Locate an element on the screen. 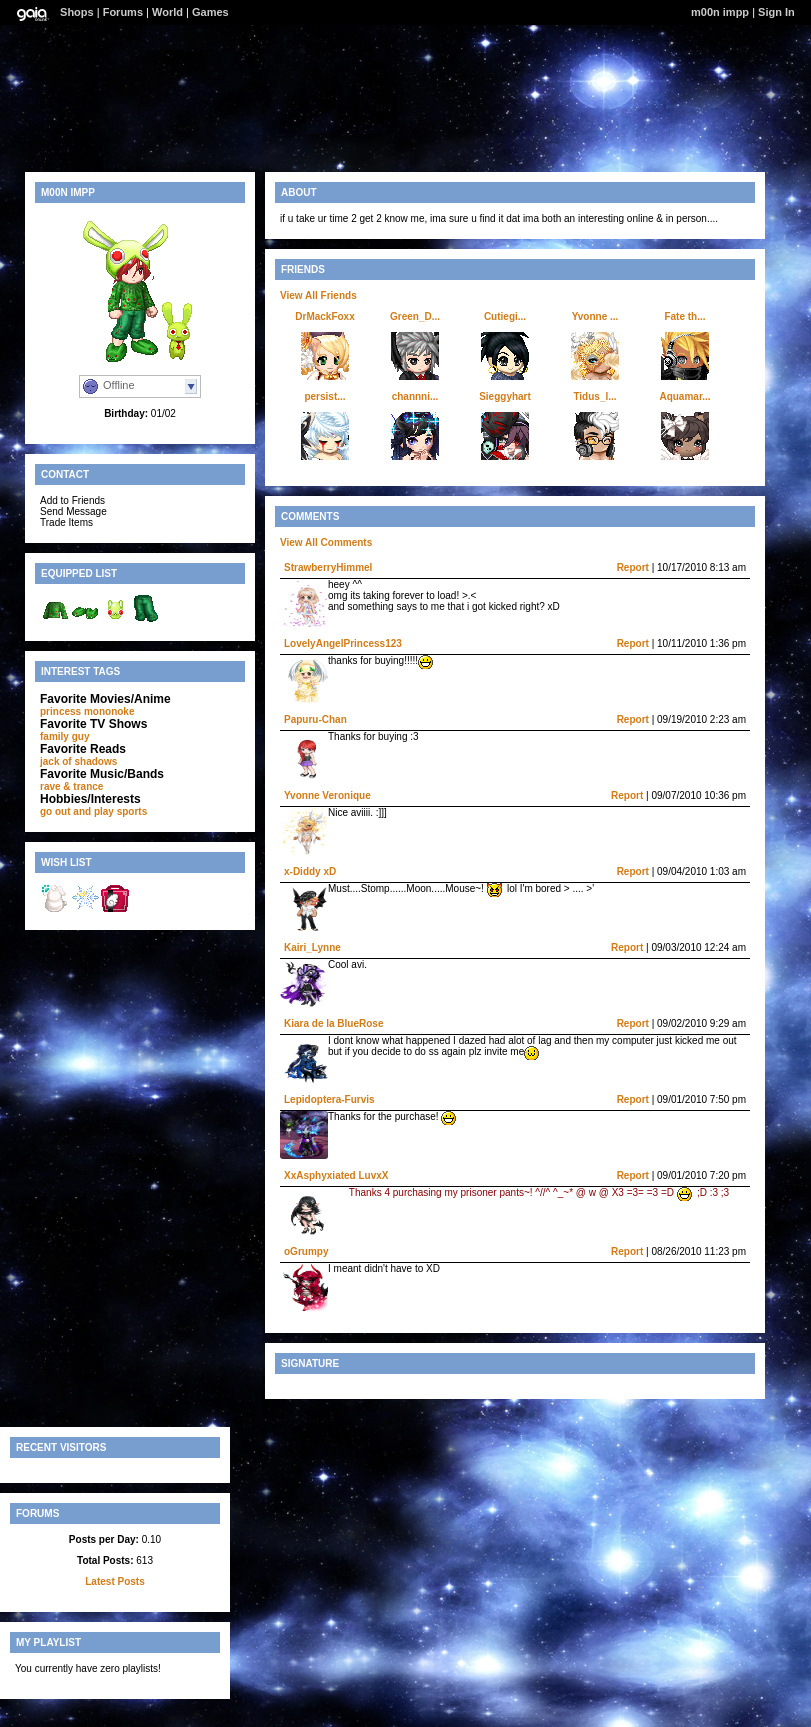  DrMackFoxx is located at coordinates (324, 316).